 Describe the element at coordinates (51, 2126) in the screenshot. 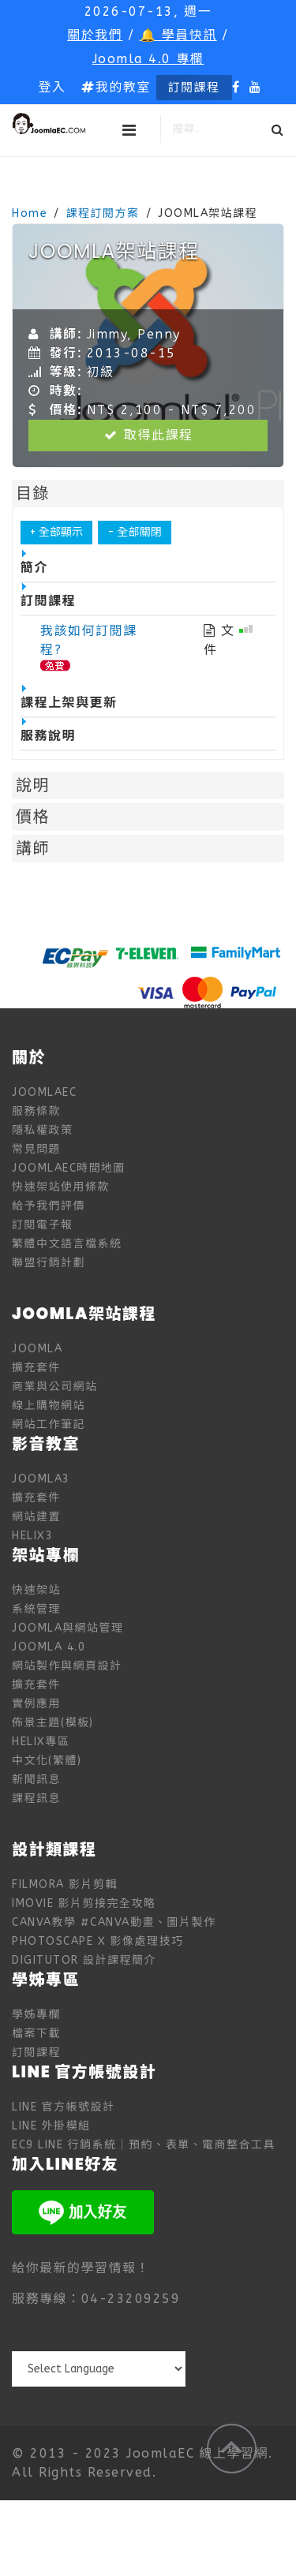

I see `LINE 外掛模組` at that location.